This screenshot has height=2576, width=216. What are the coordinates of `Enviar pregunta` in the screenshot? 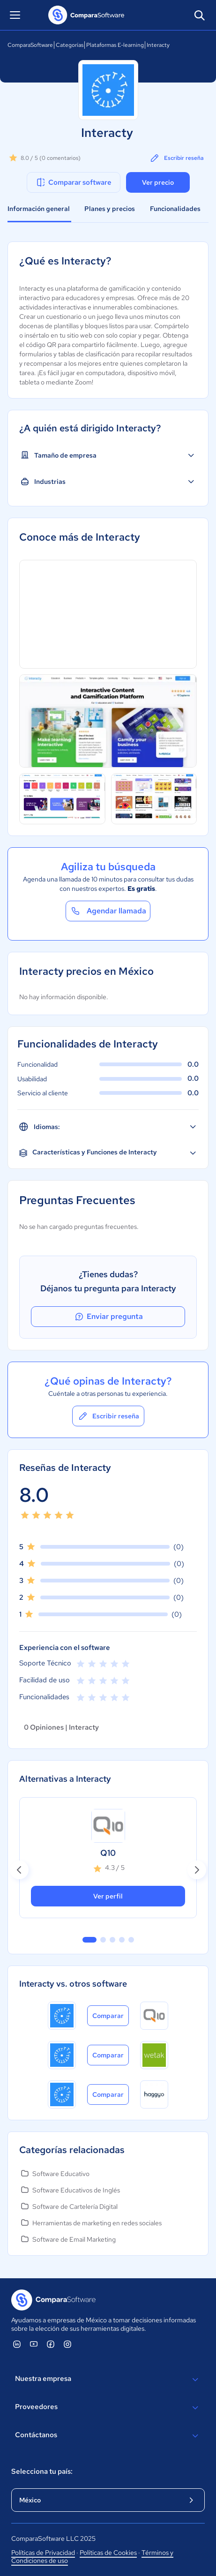 It's located at (108, 1316).